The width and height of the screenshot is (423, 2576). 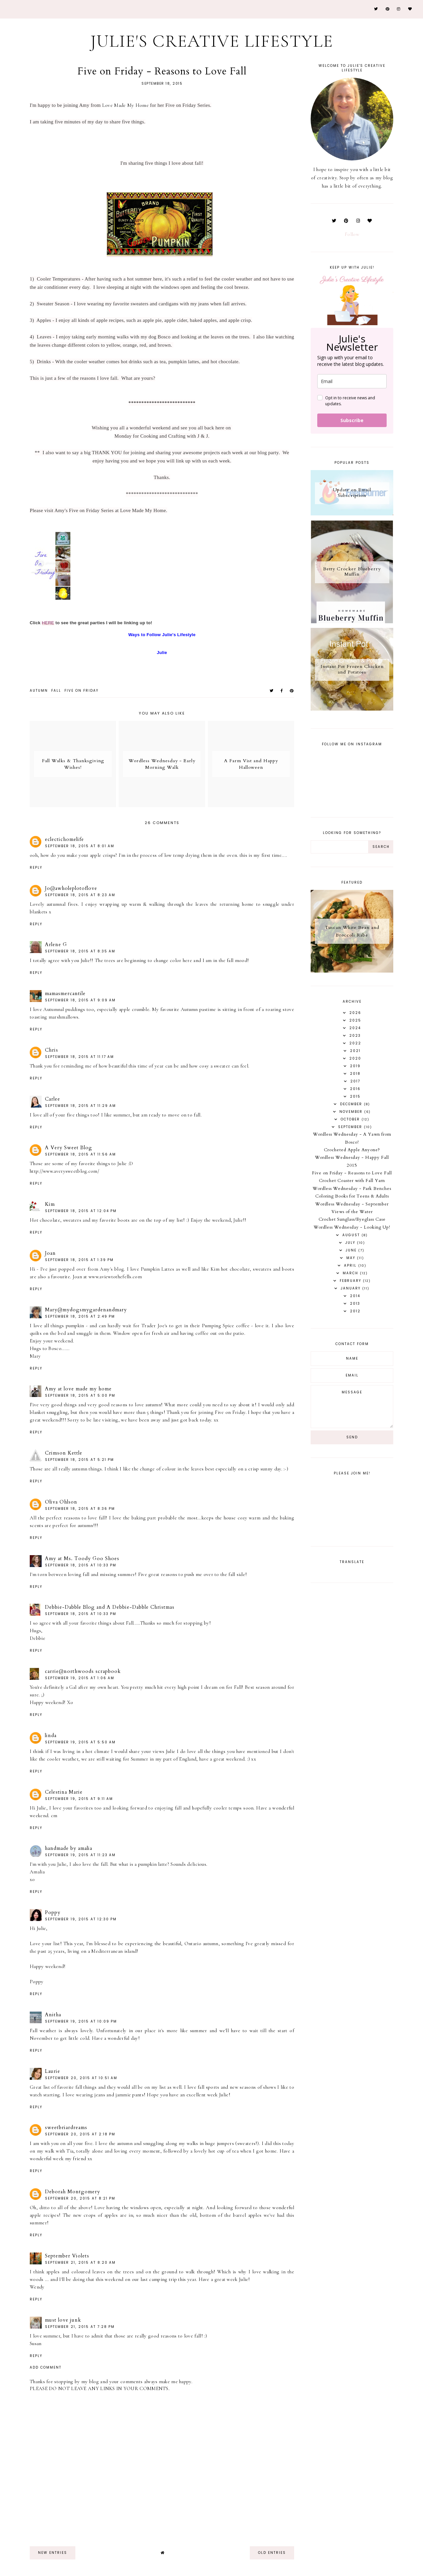 What do you see at coordinates (64, 839) in the screenshot?
I see `eclectichomelife` at bounding box center [64, 839].